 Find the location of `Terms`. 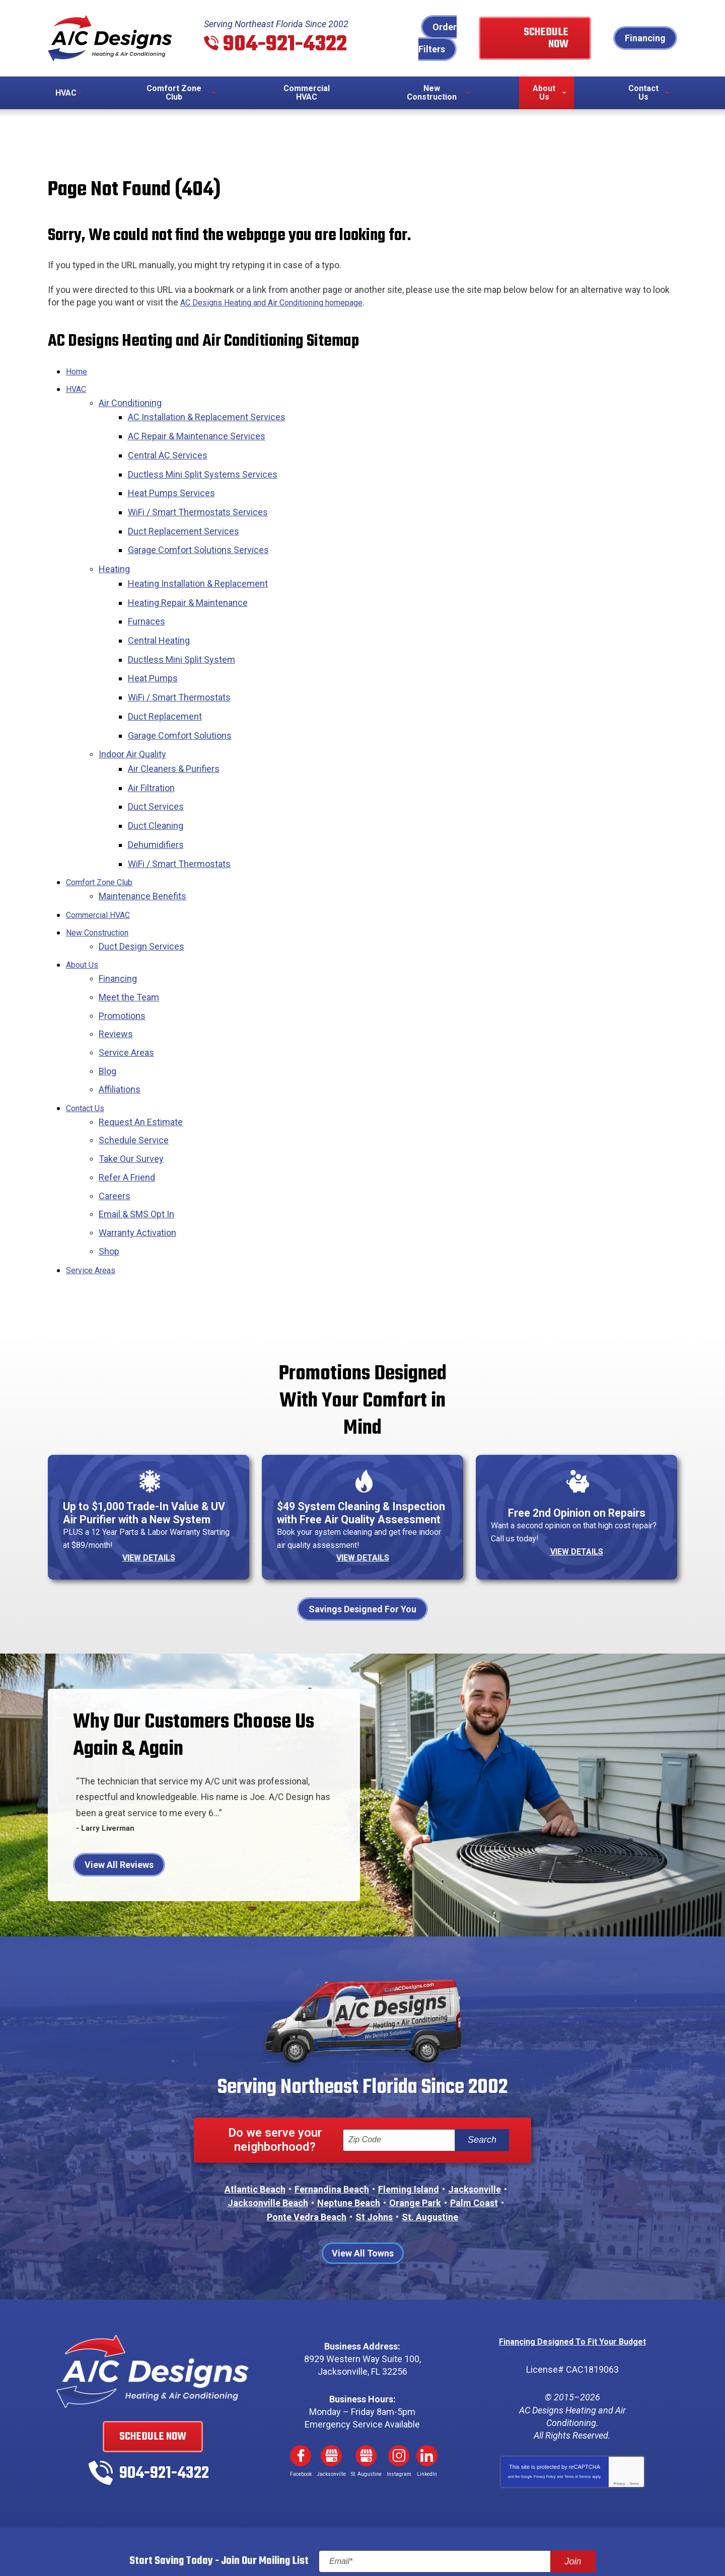

Terms is located at coordinates (634, 2418).